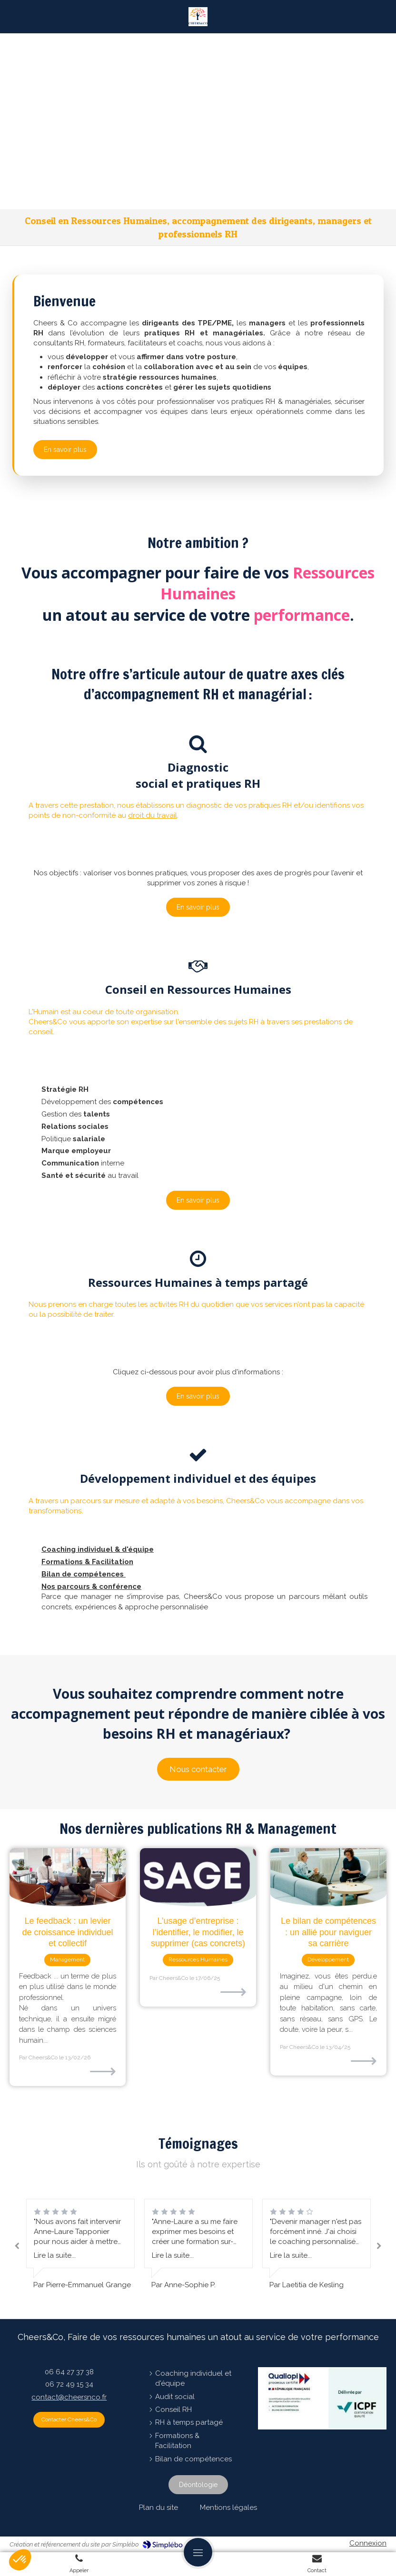 This screenshot has width=396, height=2576. Describe the element at coordinates (198, 2244) in the screenshot. I see `[option]` at that location.